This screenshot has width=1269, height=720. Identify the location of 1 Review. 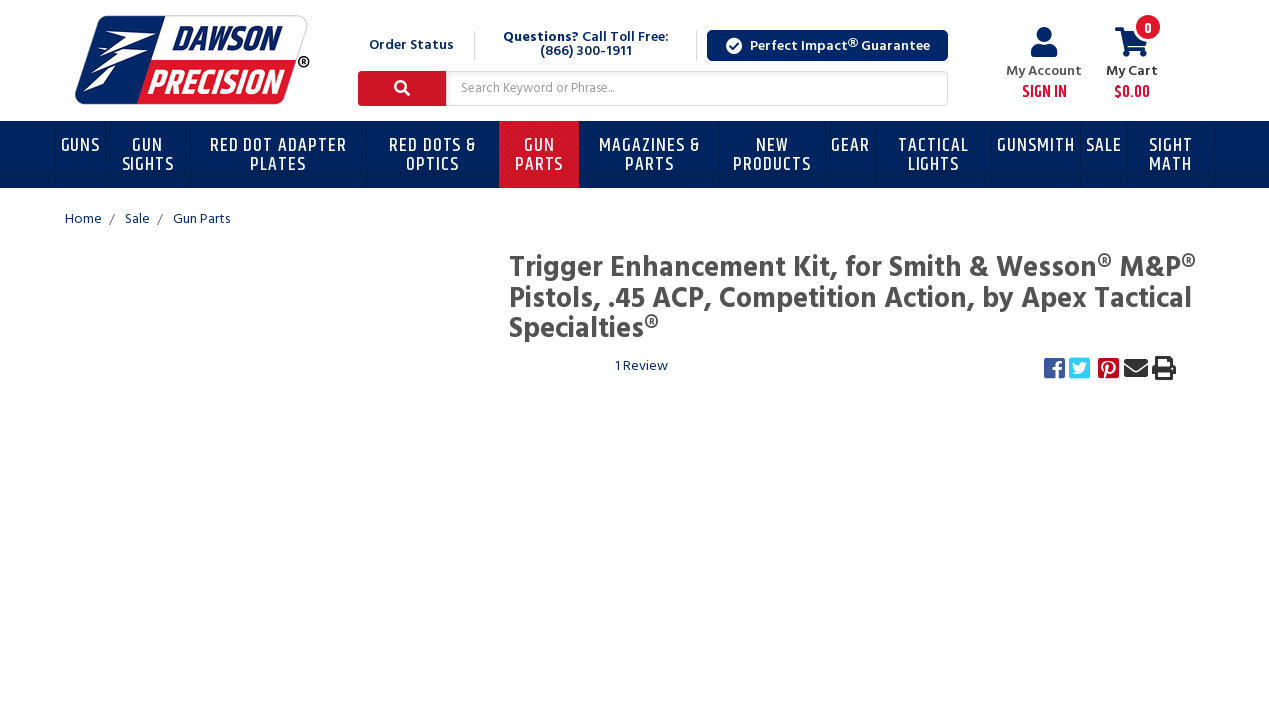
(641, 366).